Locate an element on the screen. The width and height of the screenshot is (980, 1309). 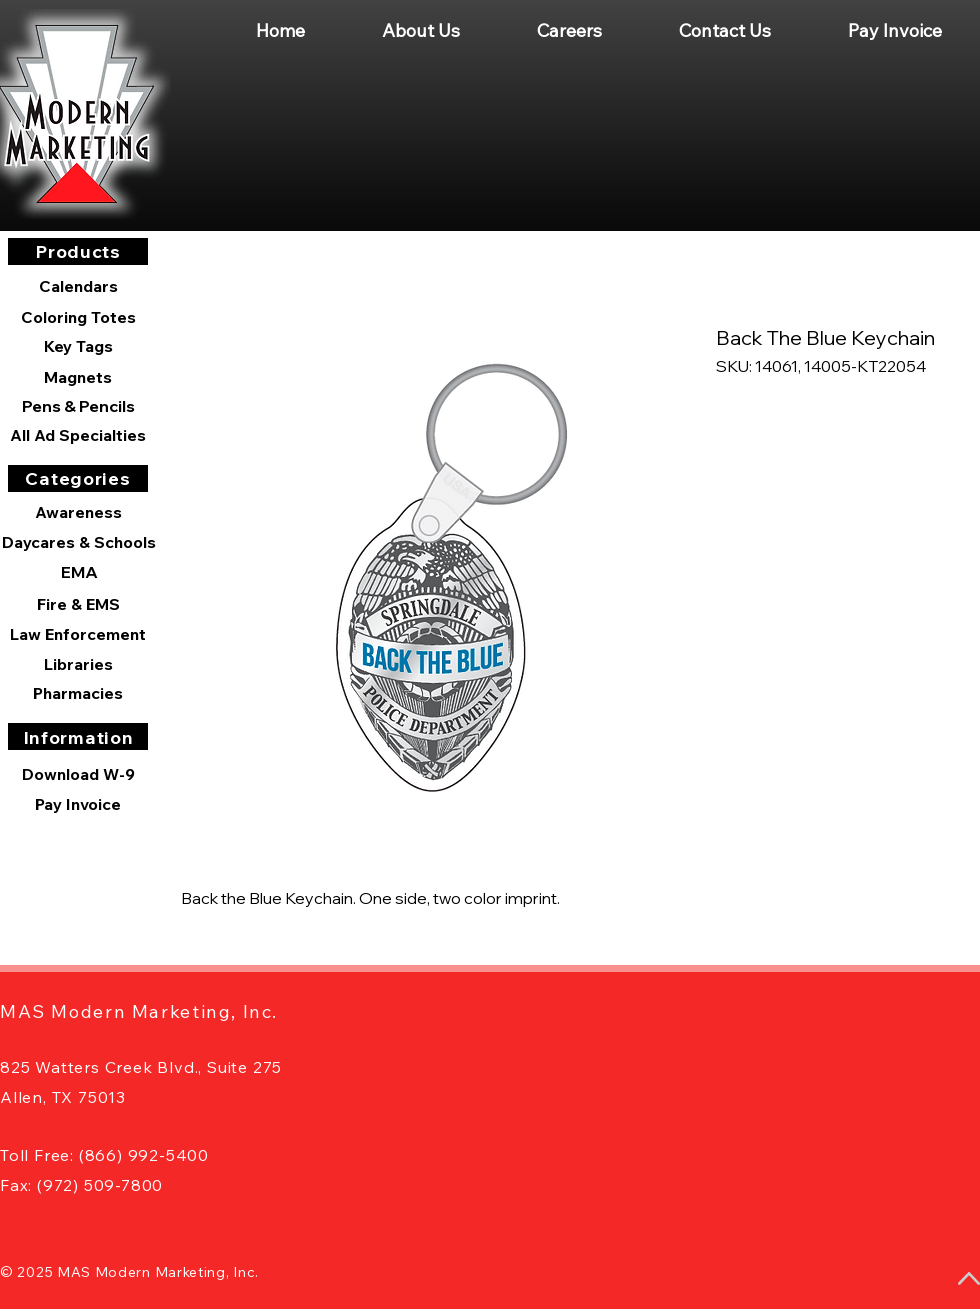
[Law Enforcement] is located at coordinates (78, 634).